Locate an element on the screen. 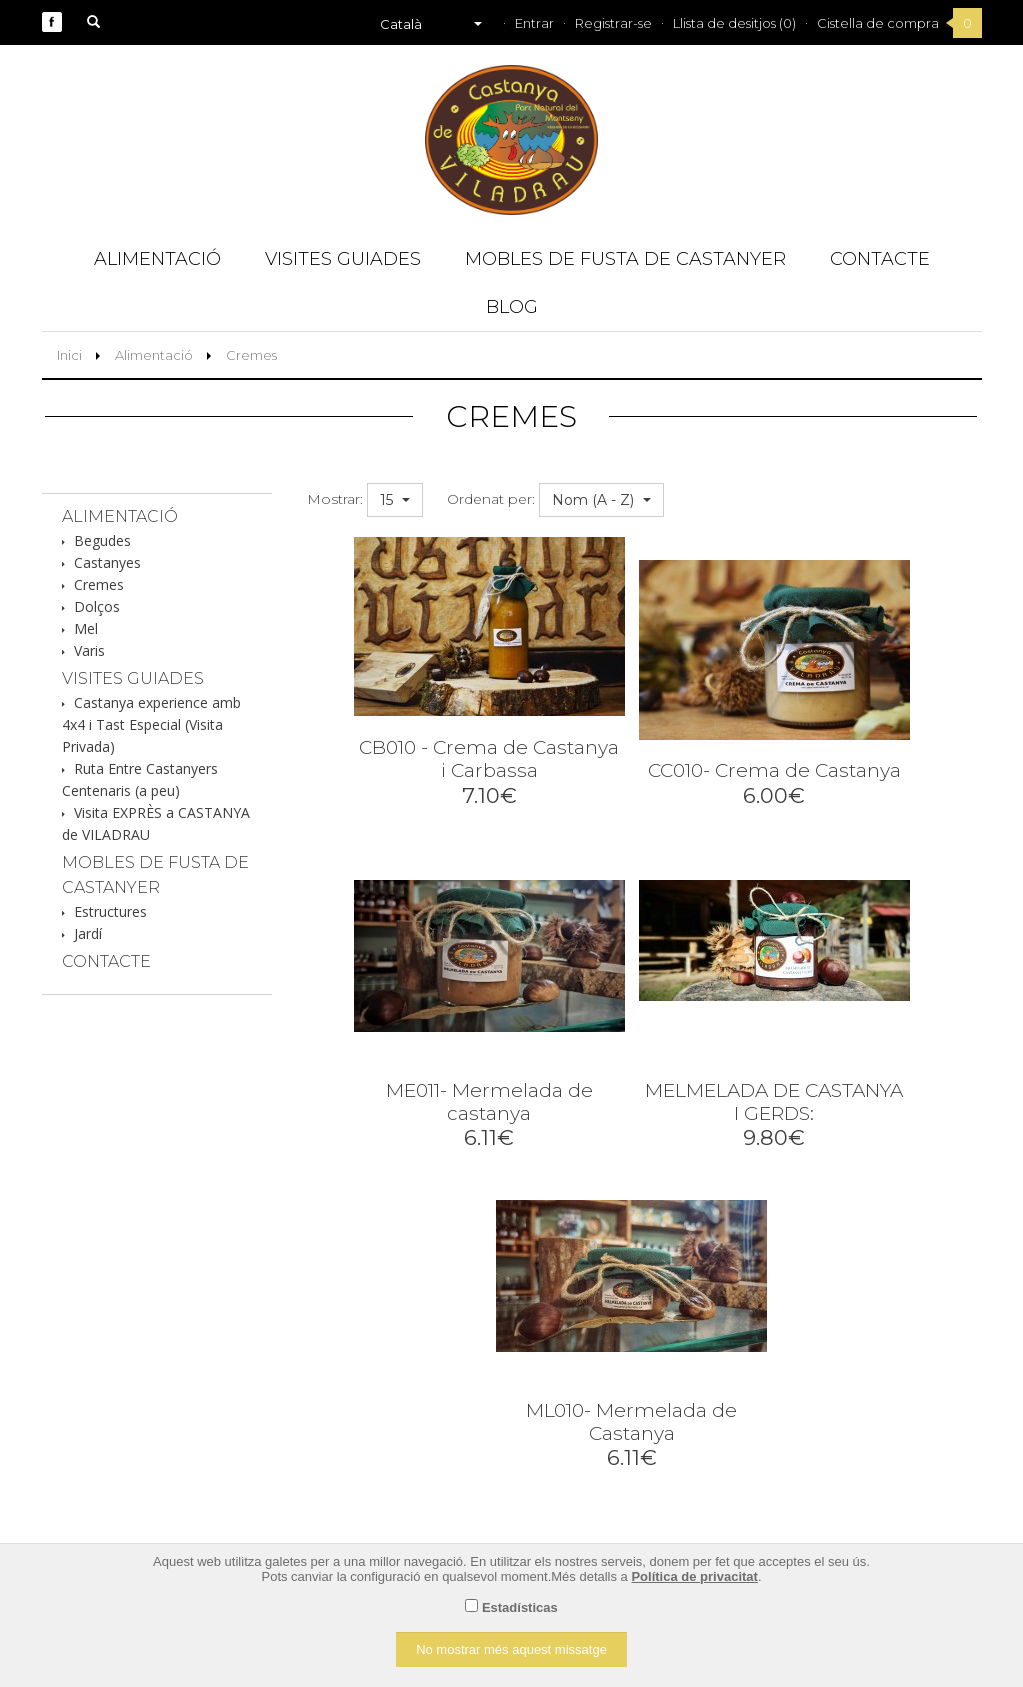 Image resolution: width=1023 pixels, height=1687 pixels. Dolços is located at coordinates (97, 606).